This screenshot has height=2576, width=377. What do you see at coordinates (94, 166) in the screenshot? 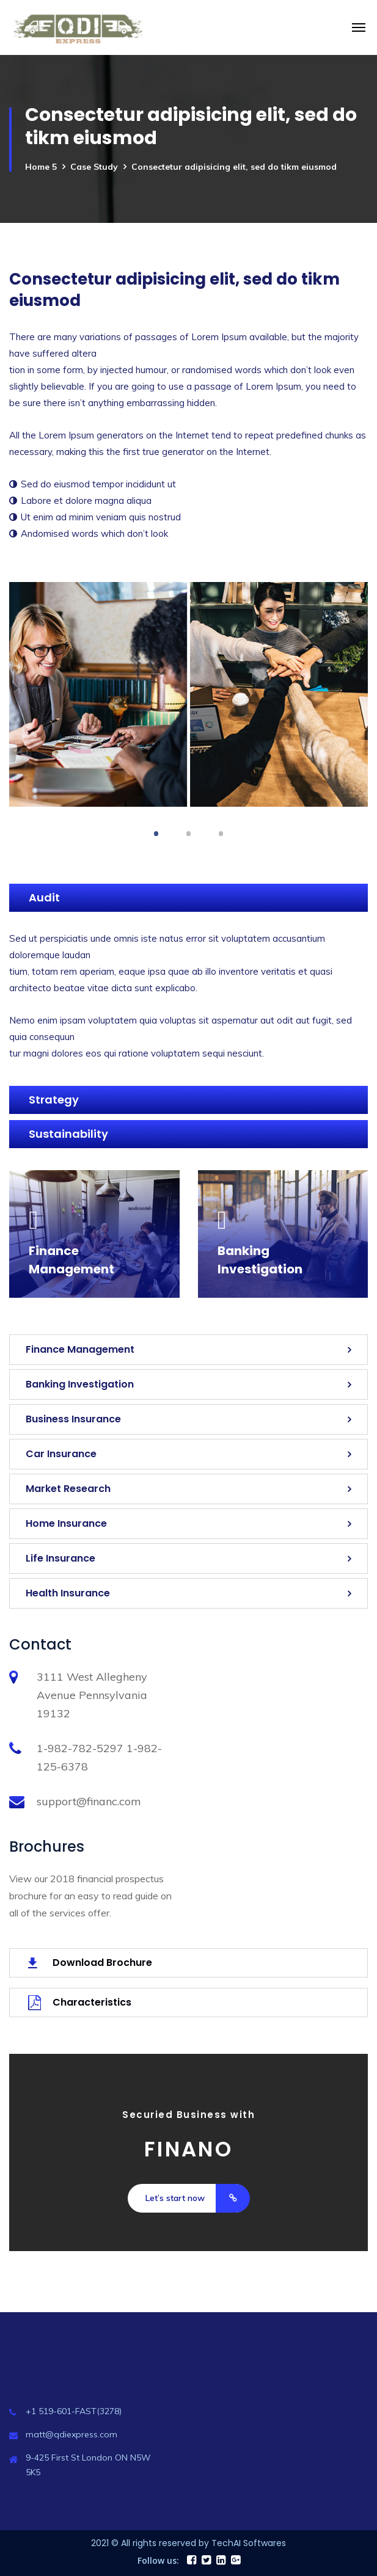
I see `Case Study` at bounding box center [94, 166].